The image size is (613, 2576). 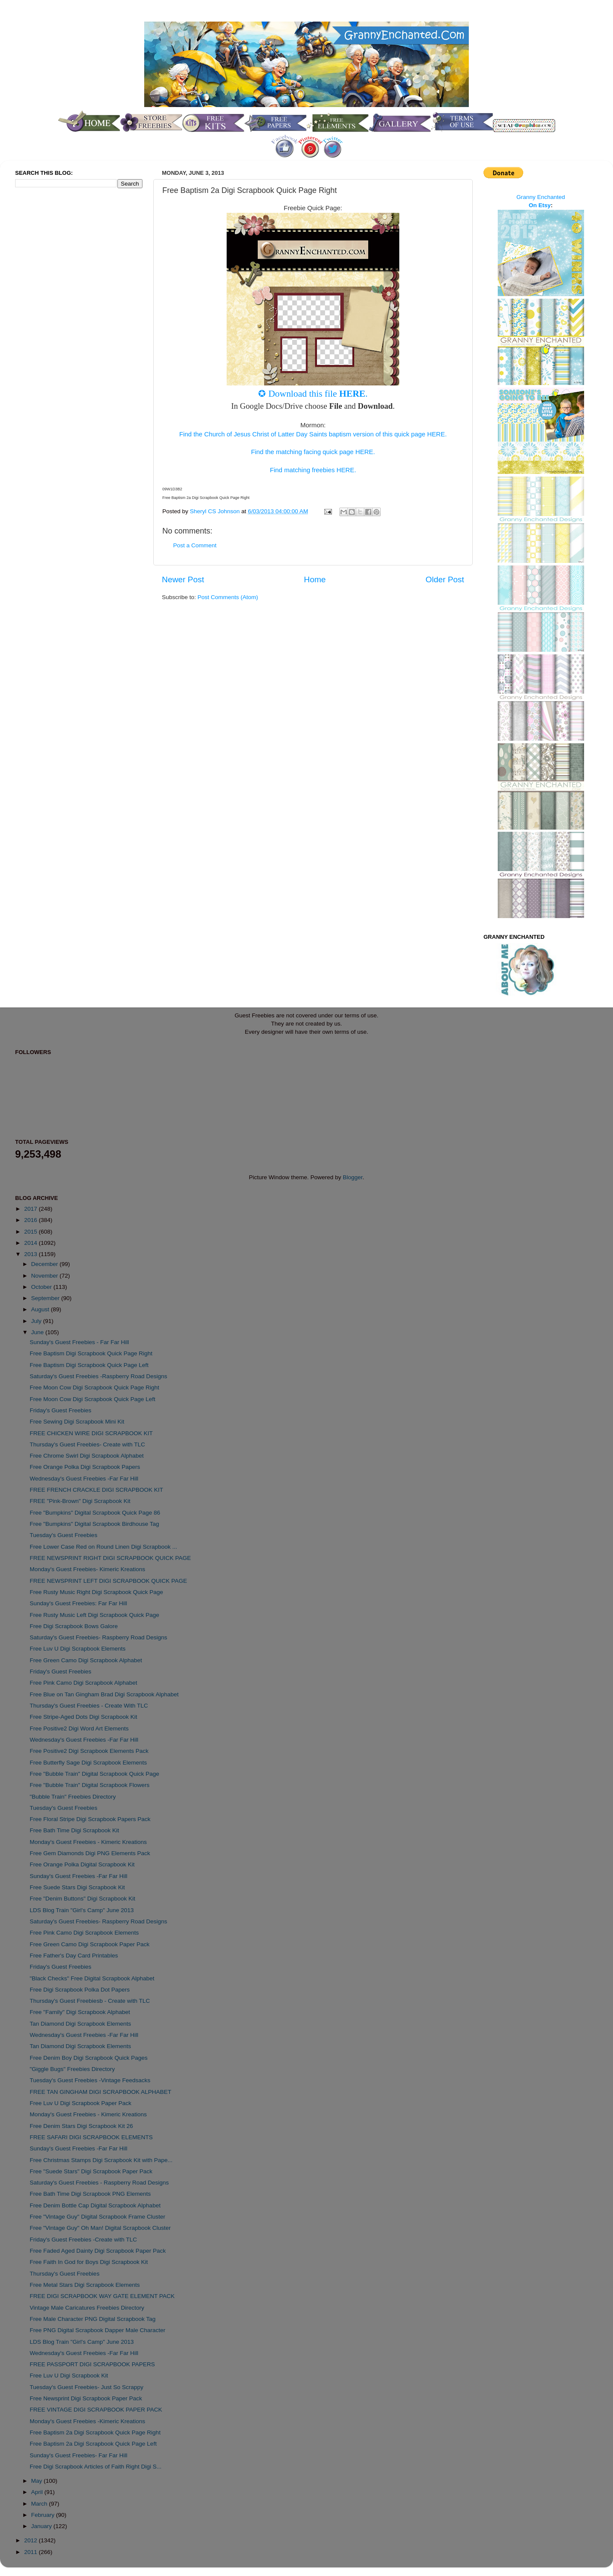 What do you see at coordinates (87, 1569) in the screenshot?
I see `Monday's Guest Freebies- Kimeric Kreations` at bounding box center [87, 1569].